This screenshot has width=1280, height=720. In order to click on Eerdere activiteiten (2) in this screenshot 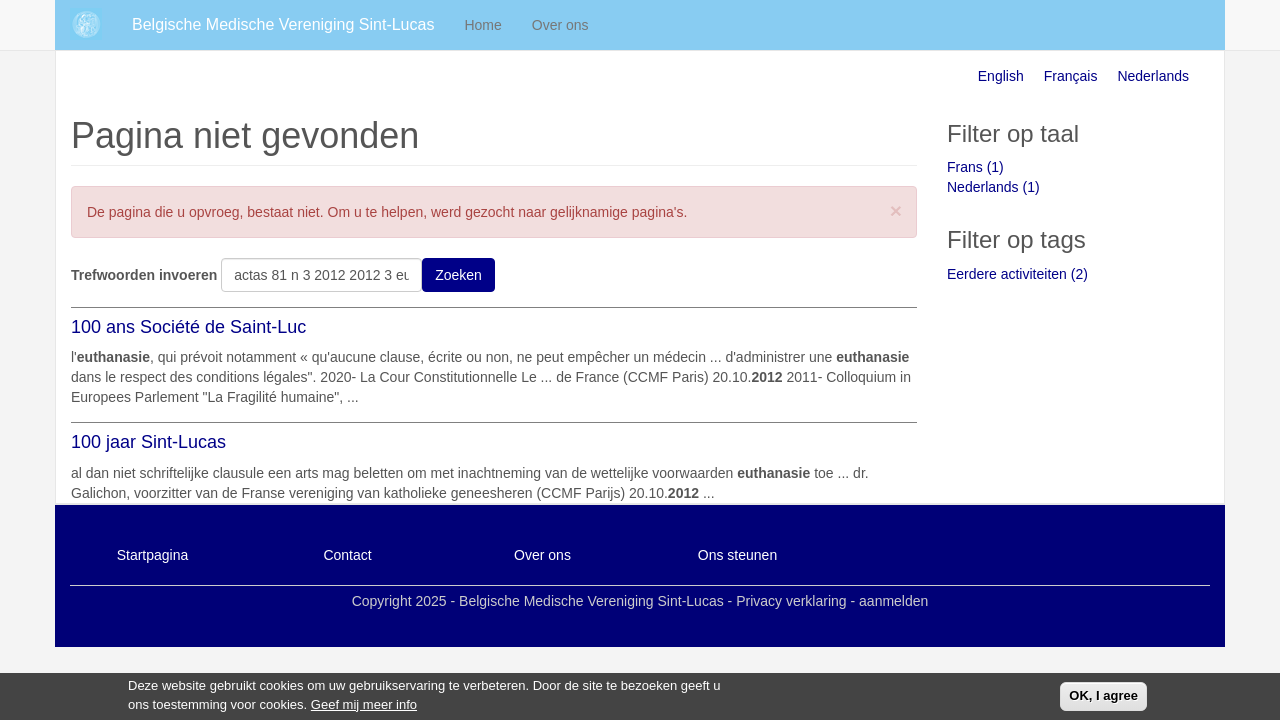, I will do `click(1017, 274)`.